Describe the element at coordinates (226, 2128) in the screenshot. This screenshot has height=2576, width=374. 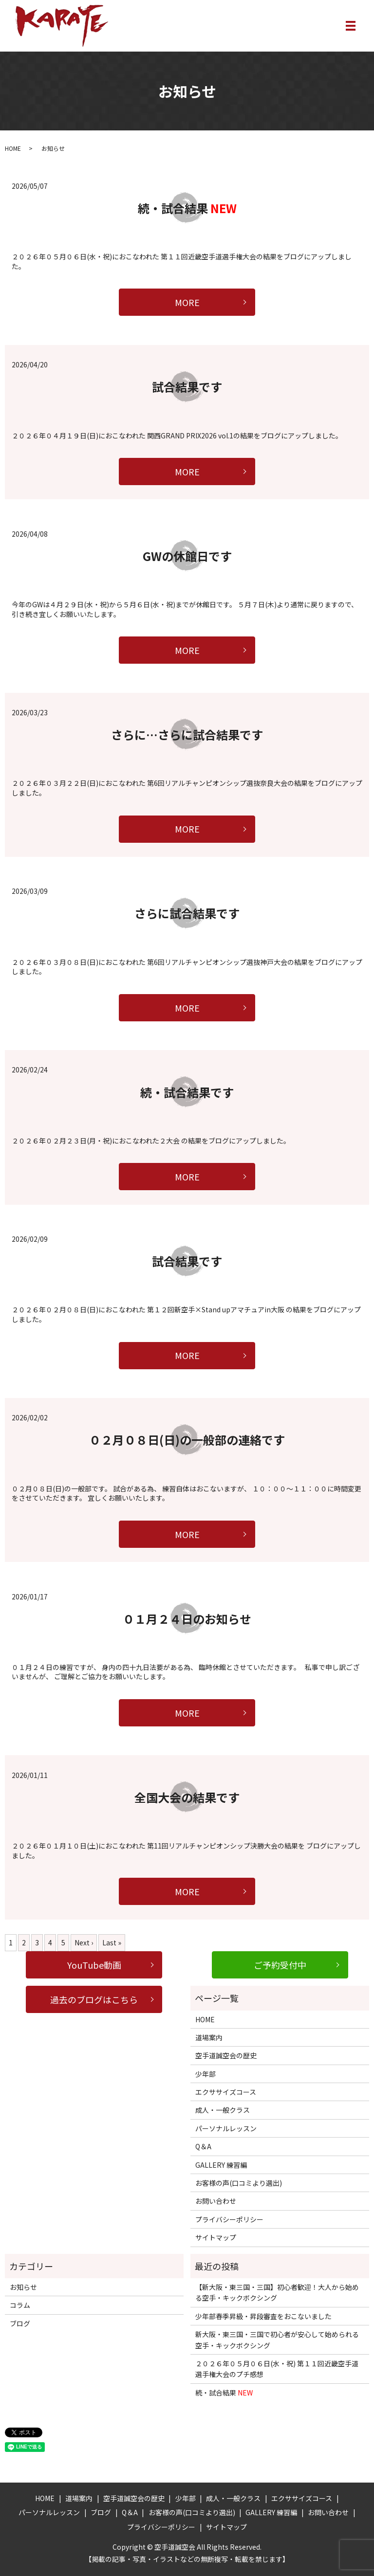
I see `パーソナルレッスン` at that location.